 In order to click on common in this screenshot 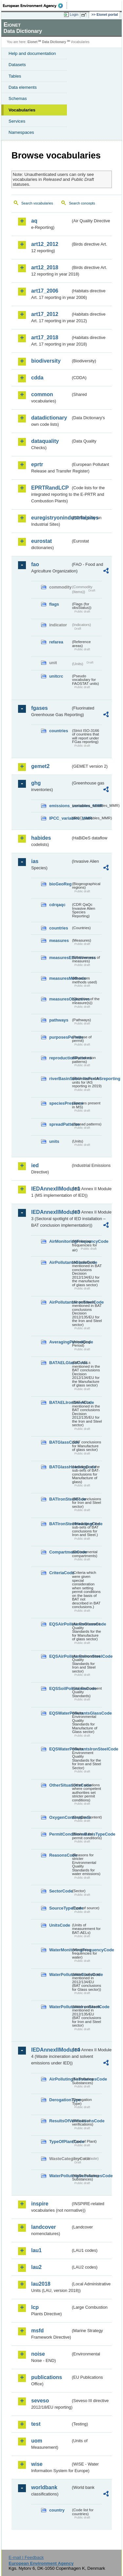, I will do `click(42, 394)`.